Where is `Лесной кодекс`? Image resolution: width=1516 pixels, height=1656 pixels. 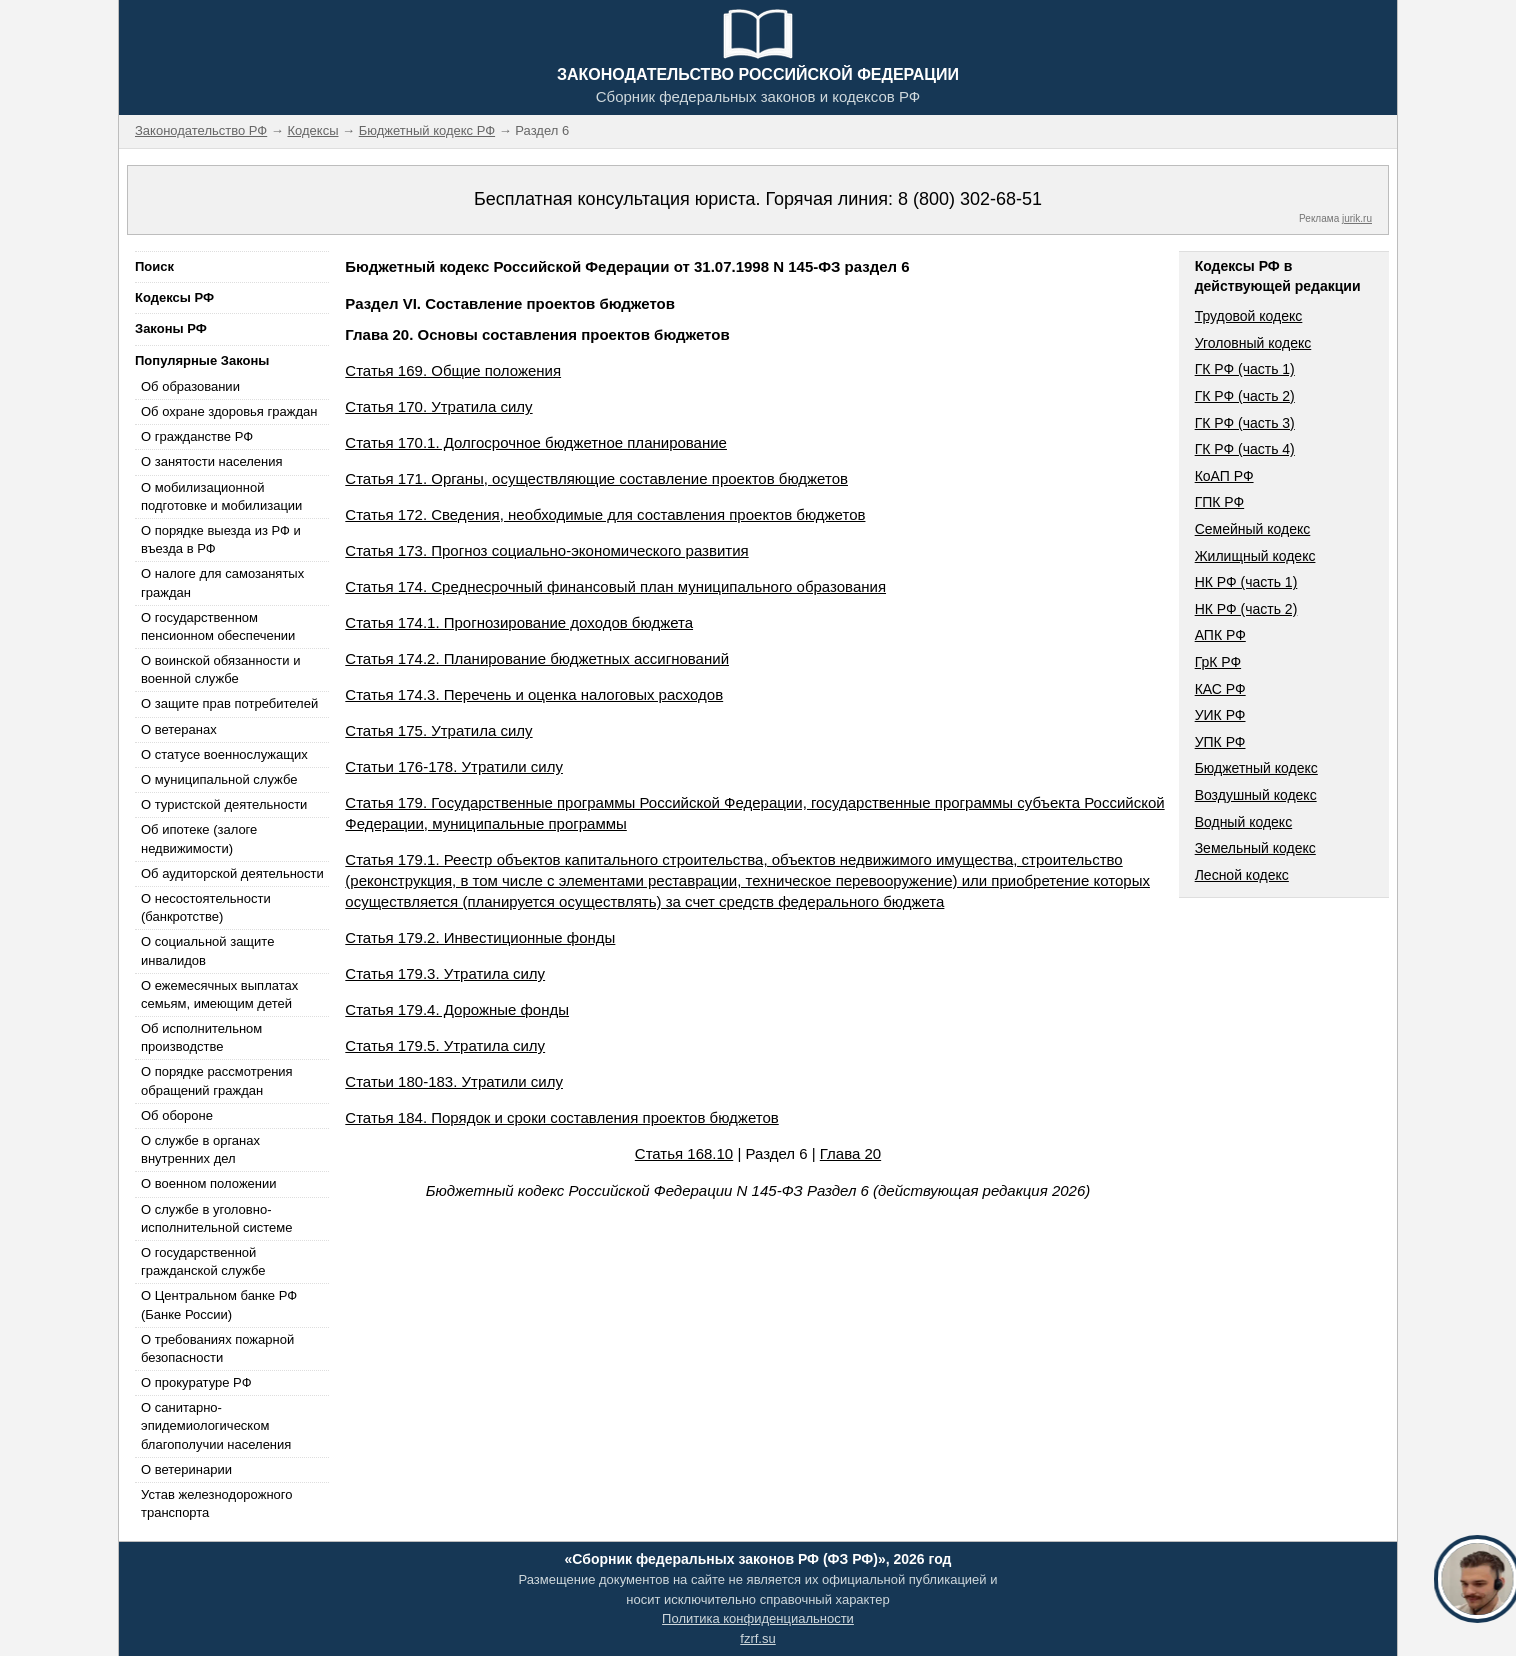
Лесной кодекс is located at coordinates (1242, 875).